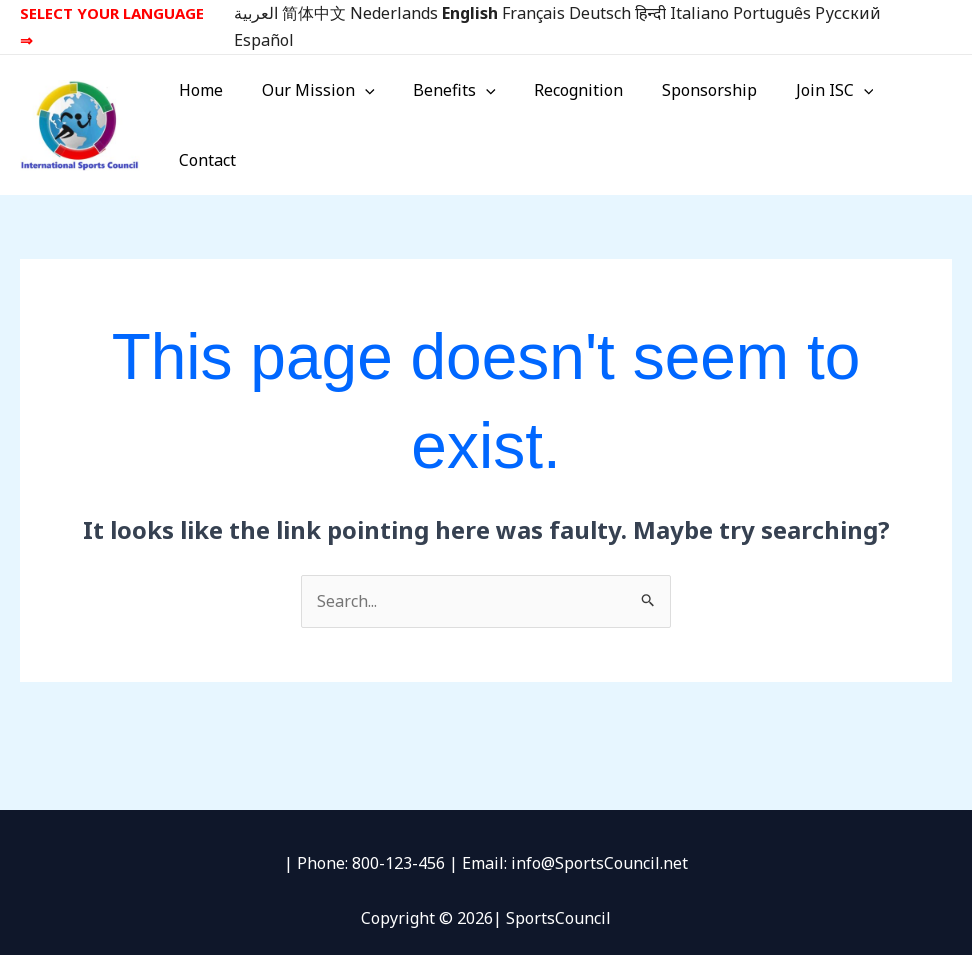  I want to click on العربية, so click(256, 13).